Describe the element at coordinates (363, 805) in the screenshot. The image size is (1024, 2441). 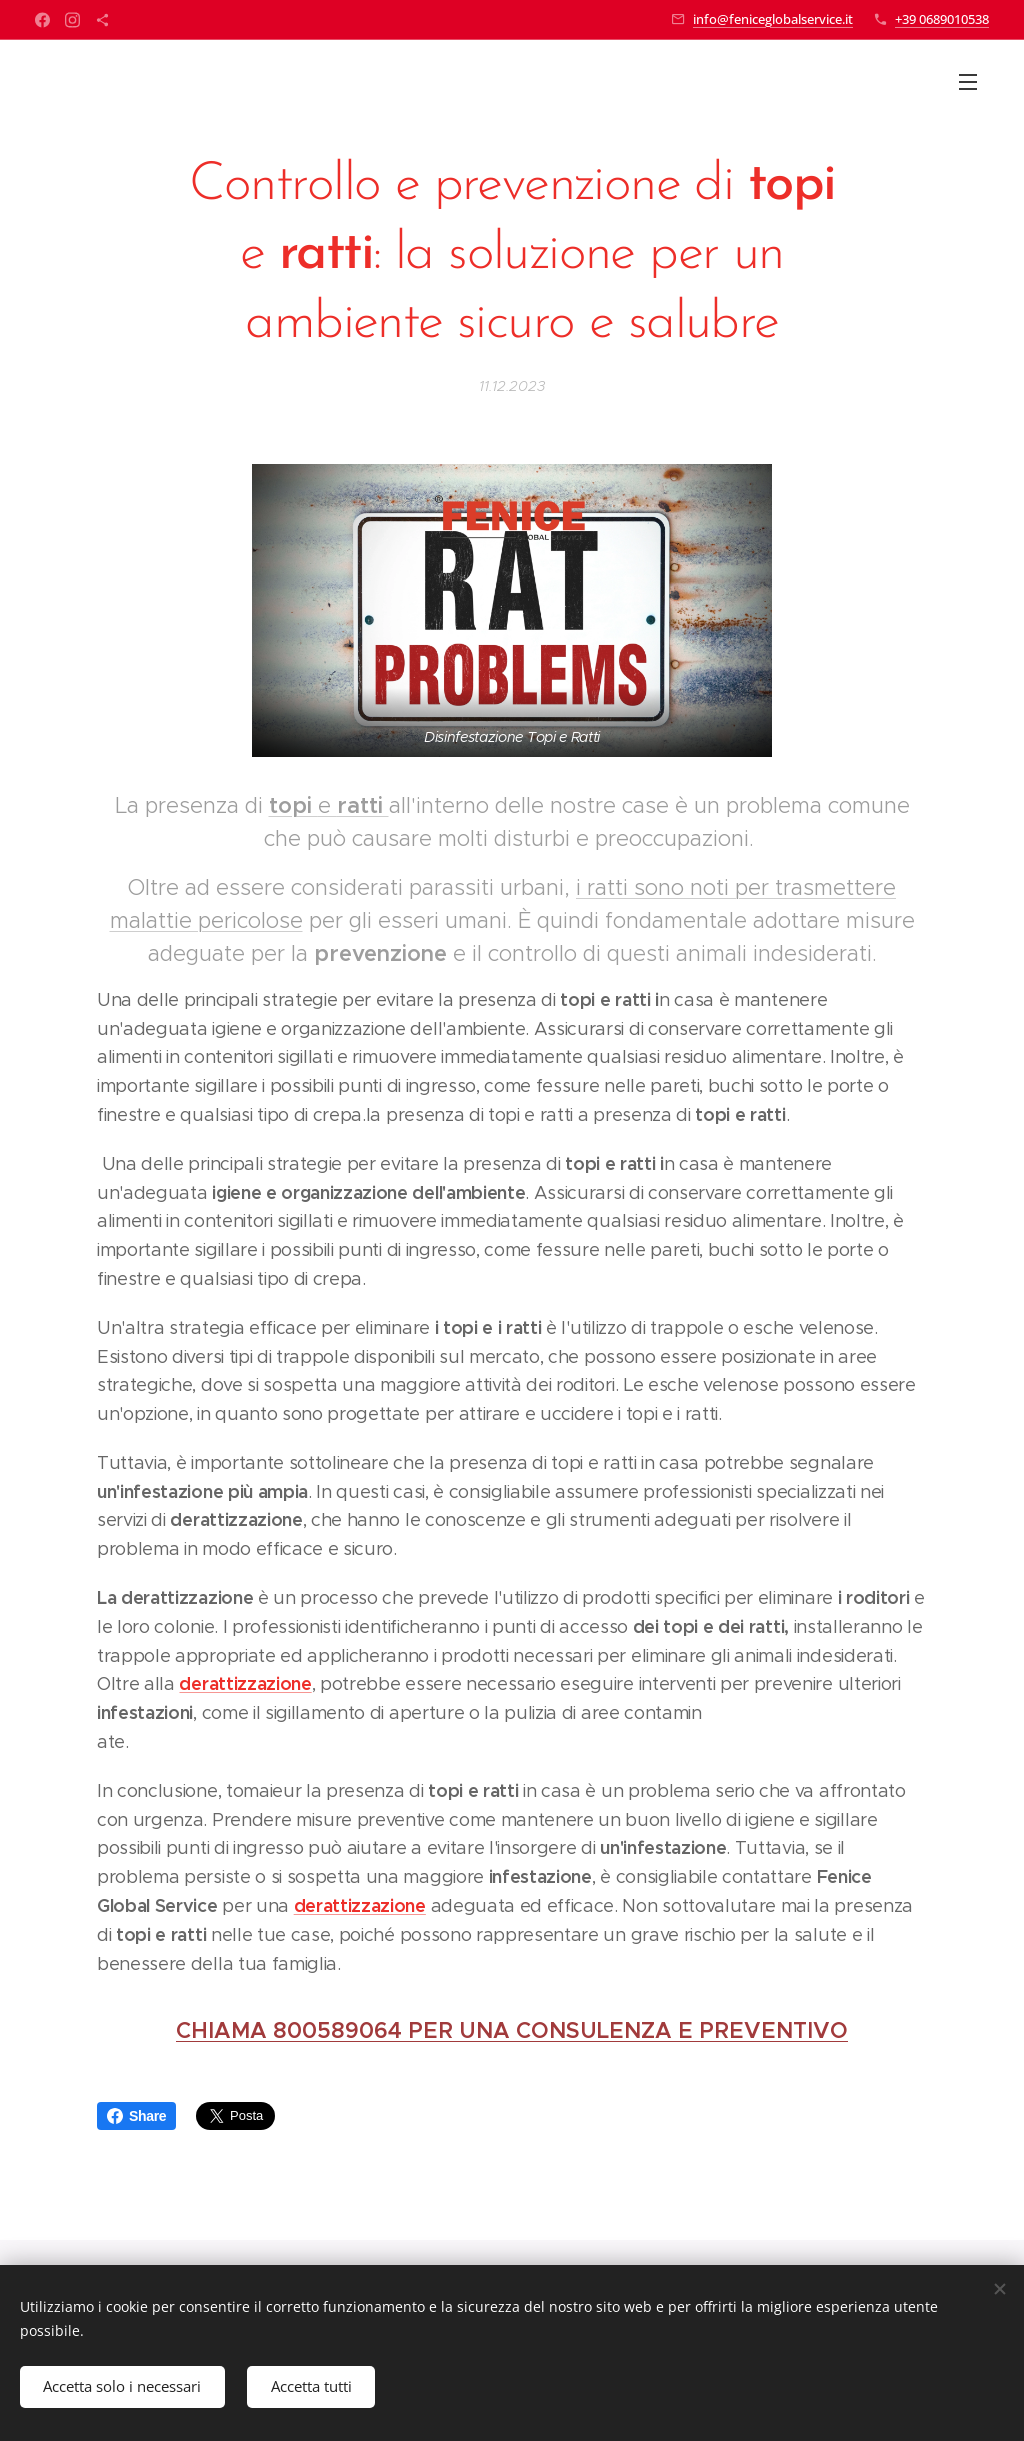
I see `ratti` at that location.